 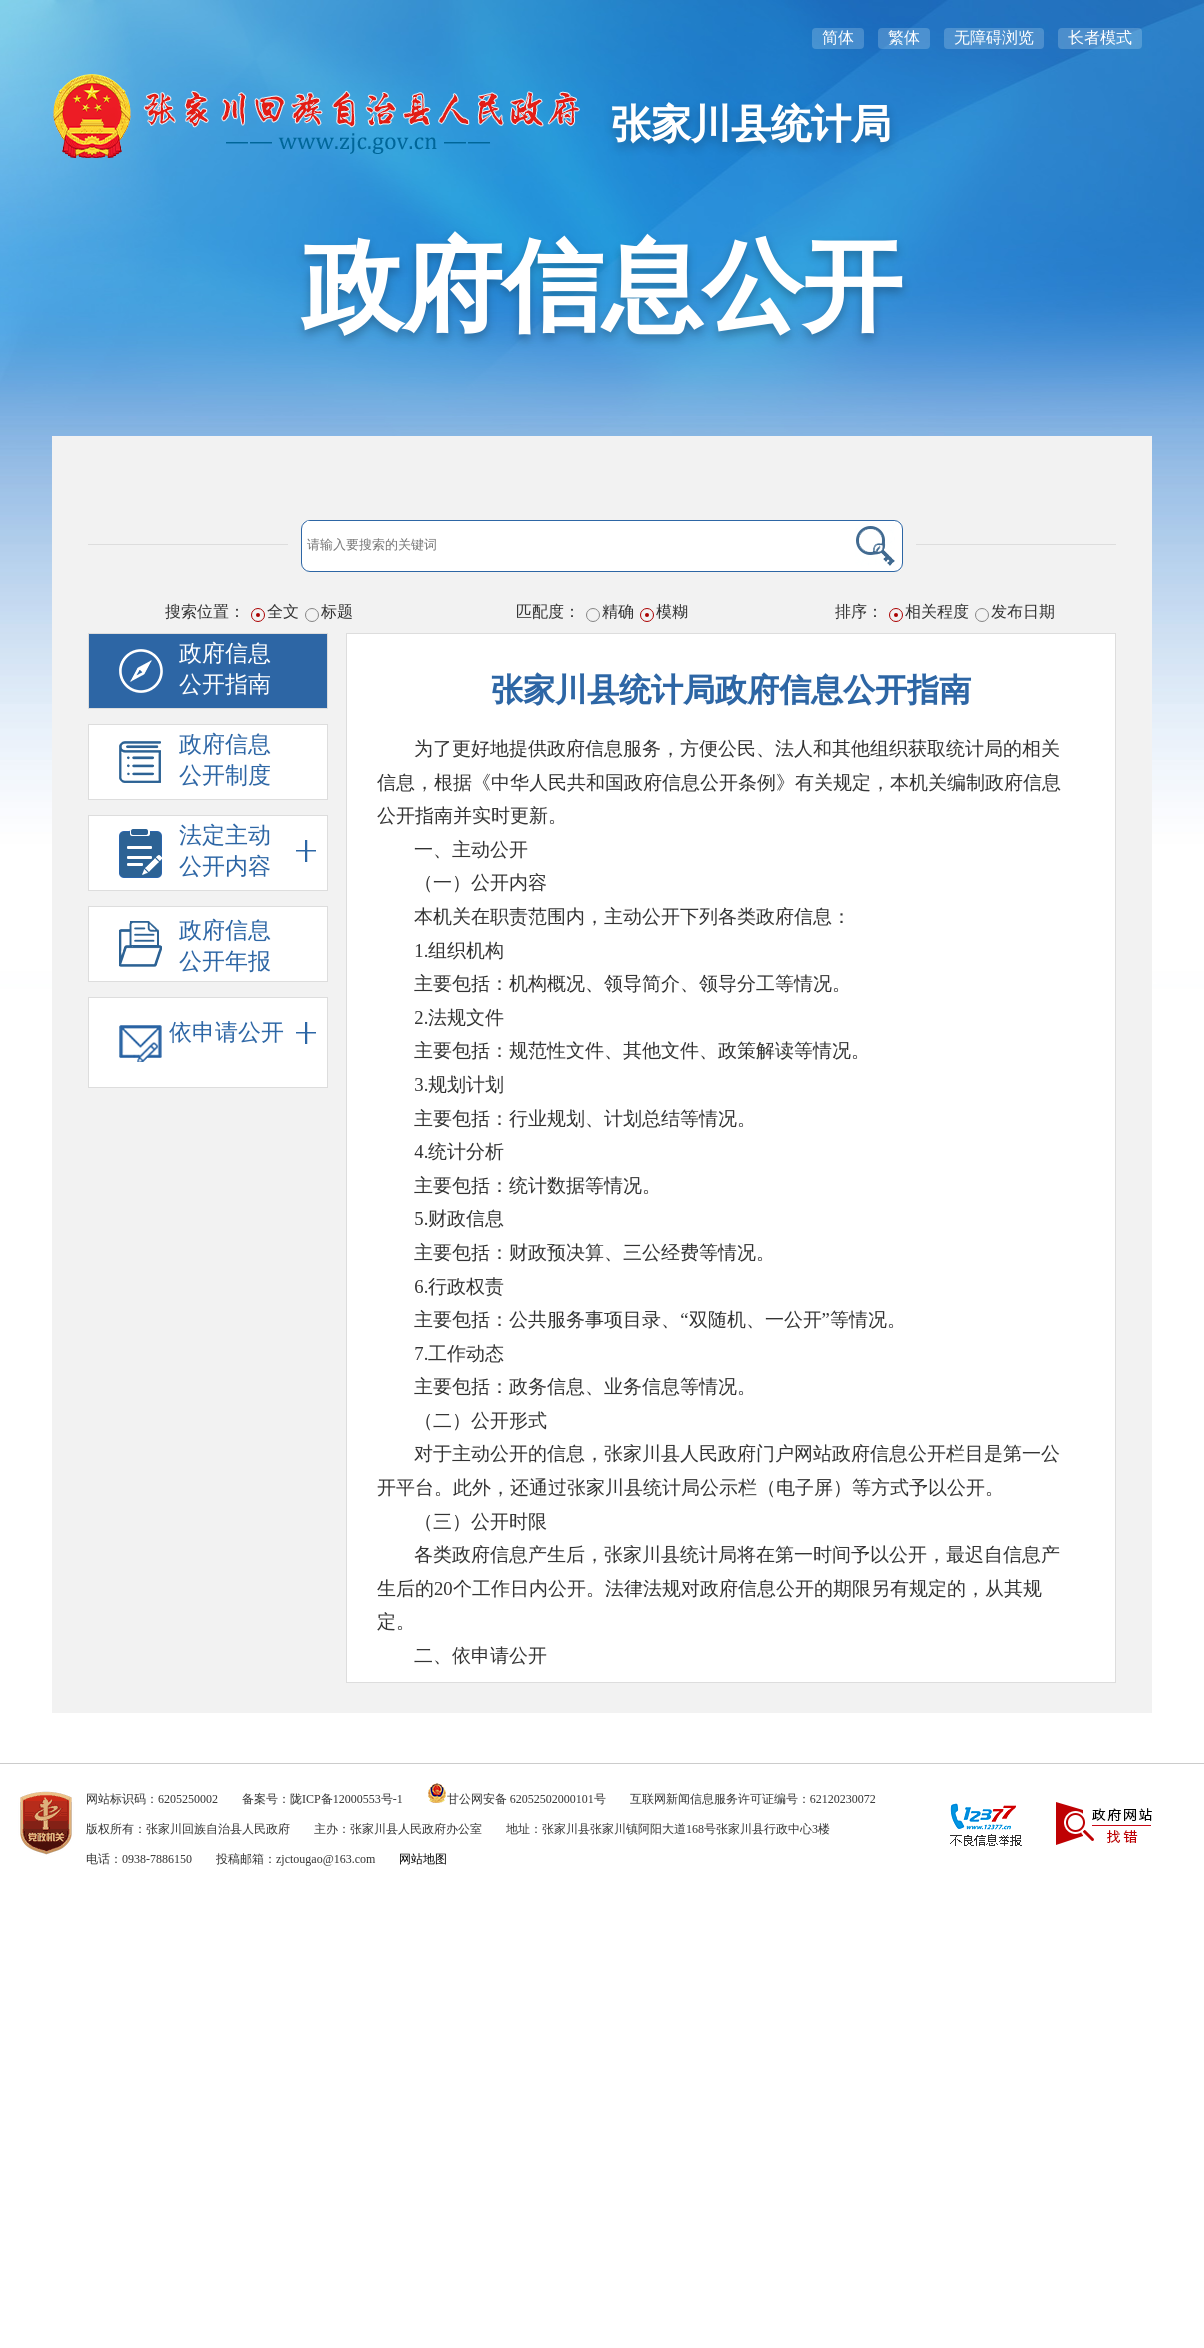 I want to click on 长者模式, so click(x=1100, y=37).